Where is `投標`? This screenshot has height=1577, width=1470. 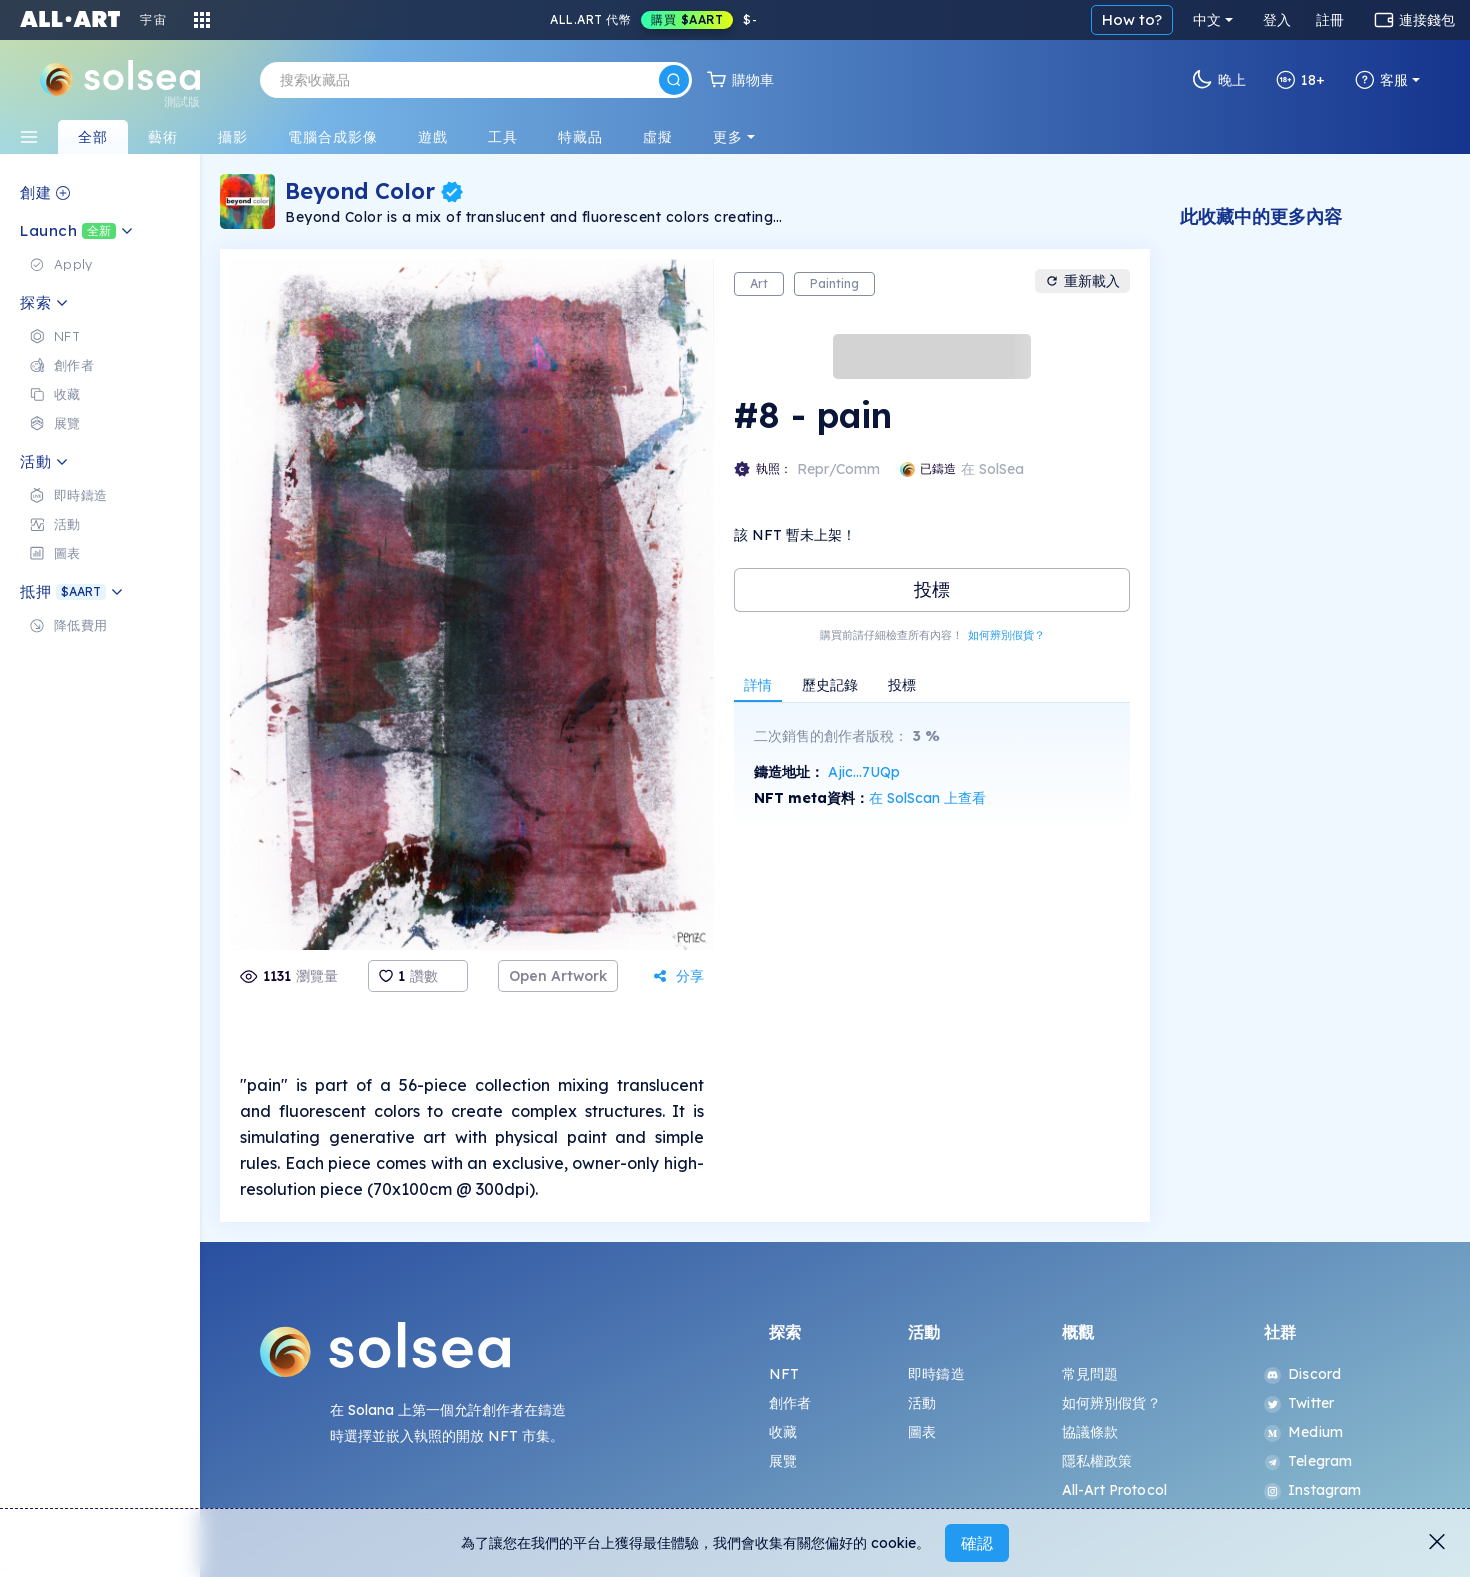 投標 is located at coordinates (932, 589).